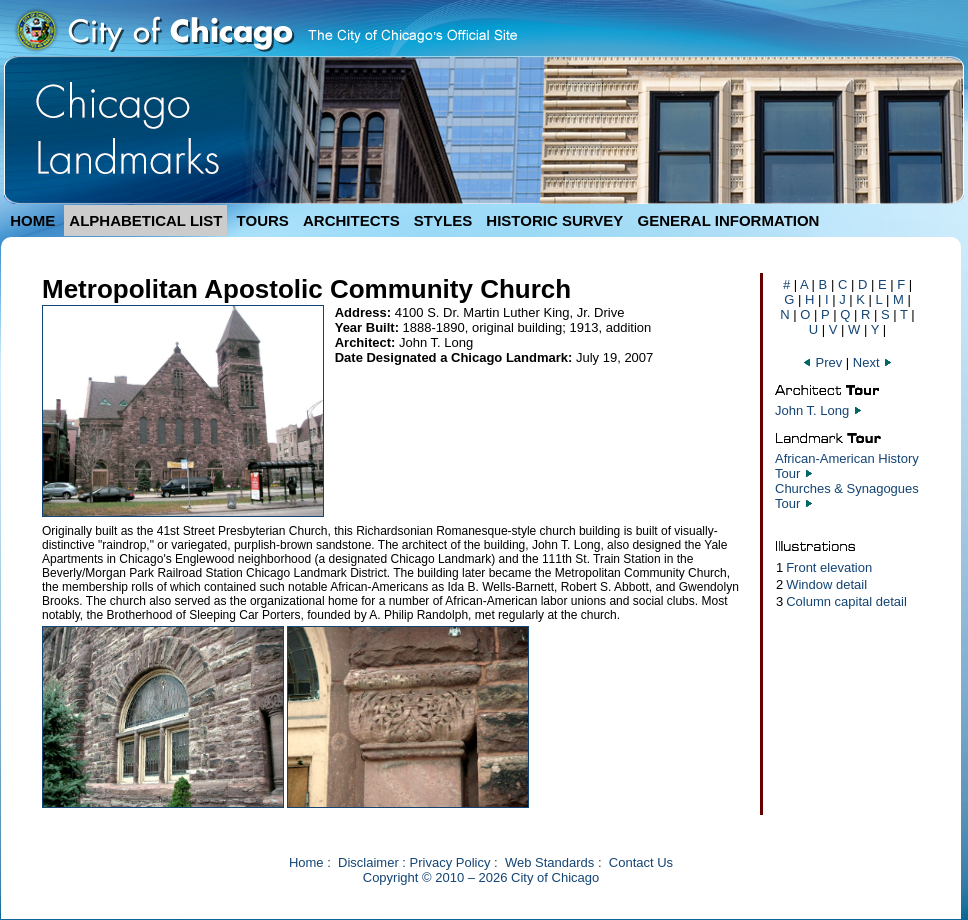  I want to click on Home, so click(306, 862).